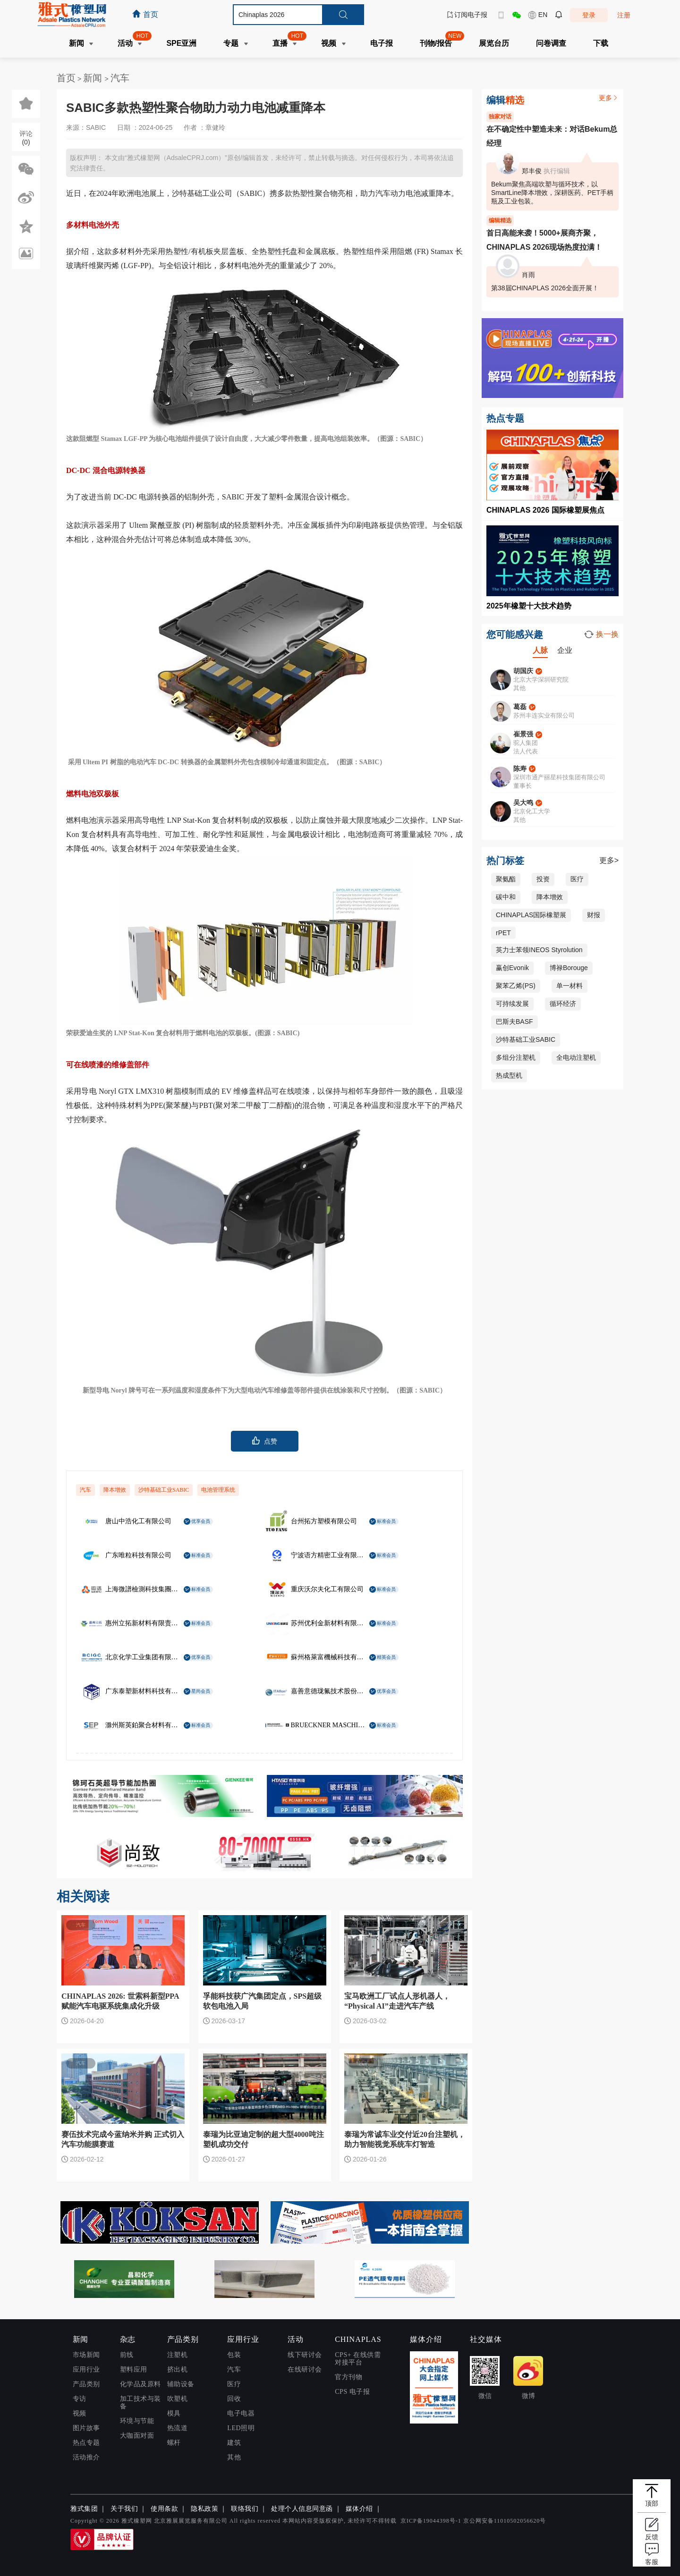  What do you see at coordinates (137, 2435) in the screenshot?
I see `大咖面对面` at bounding box center [137, 2435].